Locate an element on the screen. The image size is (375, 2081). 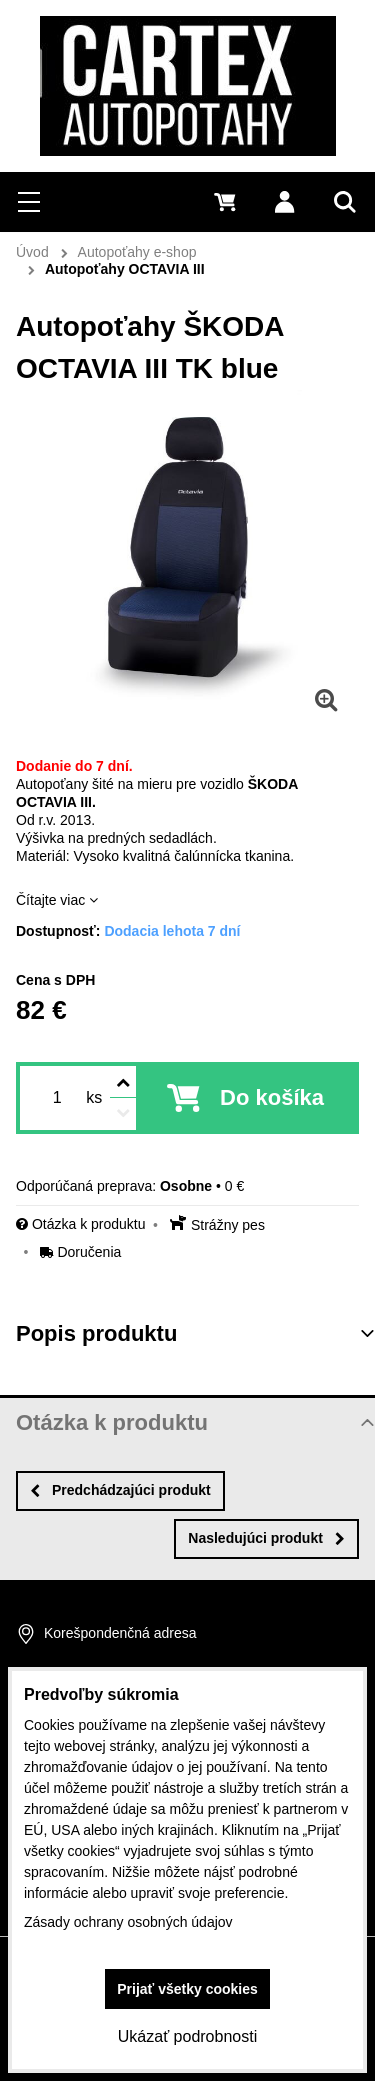
Do košíka is located at coordinates (272, 1097).